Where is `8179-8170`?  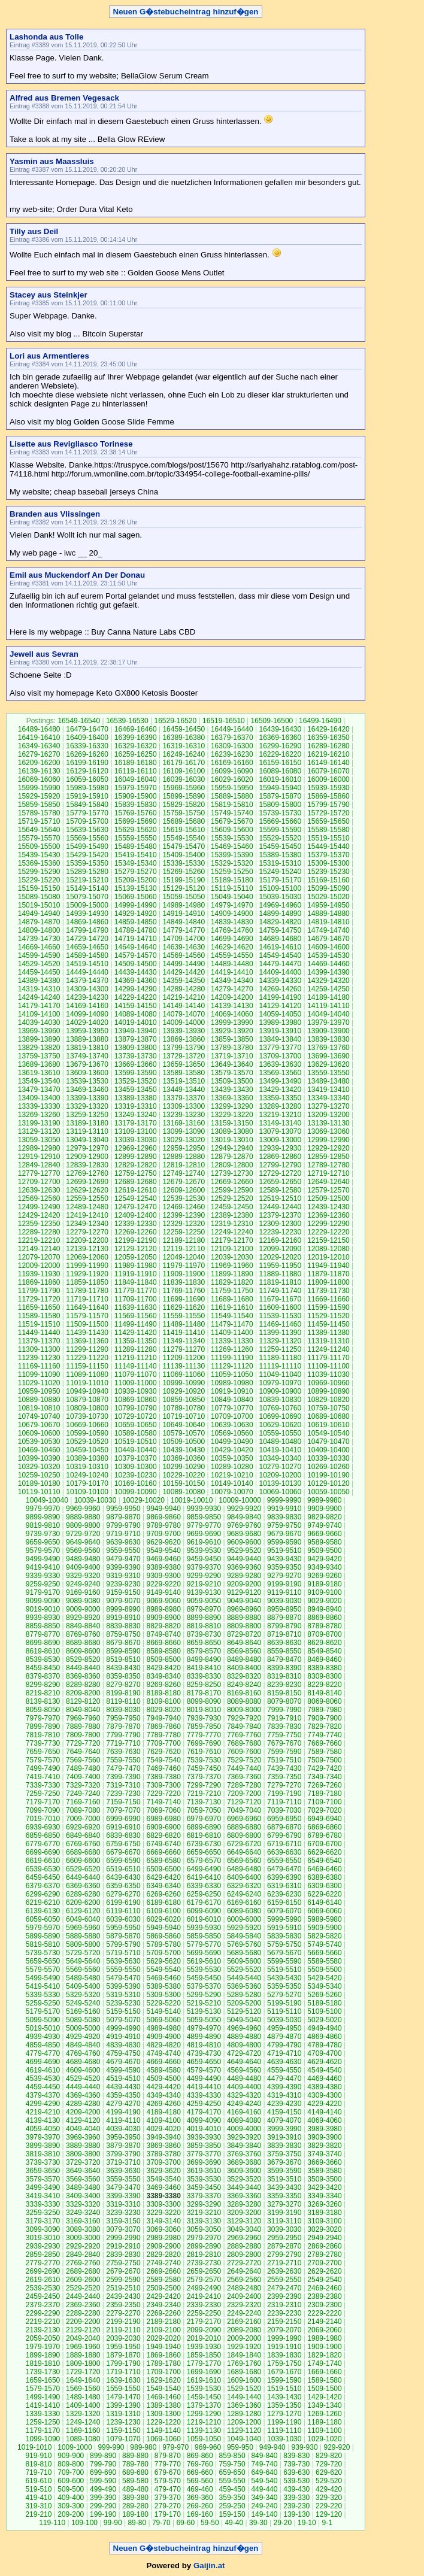
8179-8170 is located at coordinates (204, 1693).